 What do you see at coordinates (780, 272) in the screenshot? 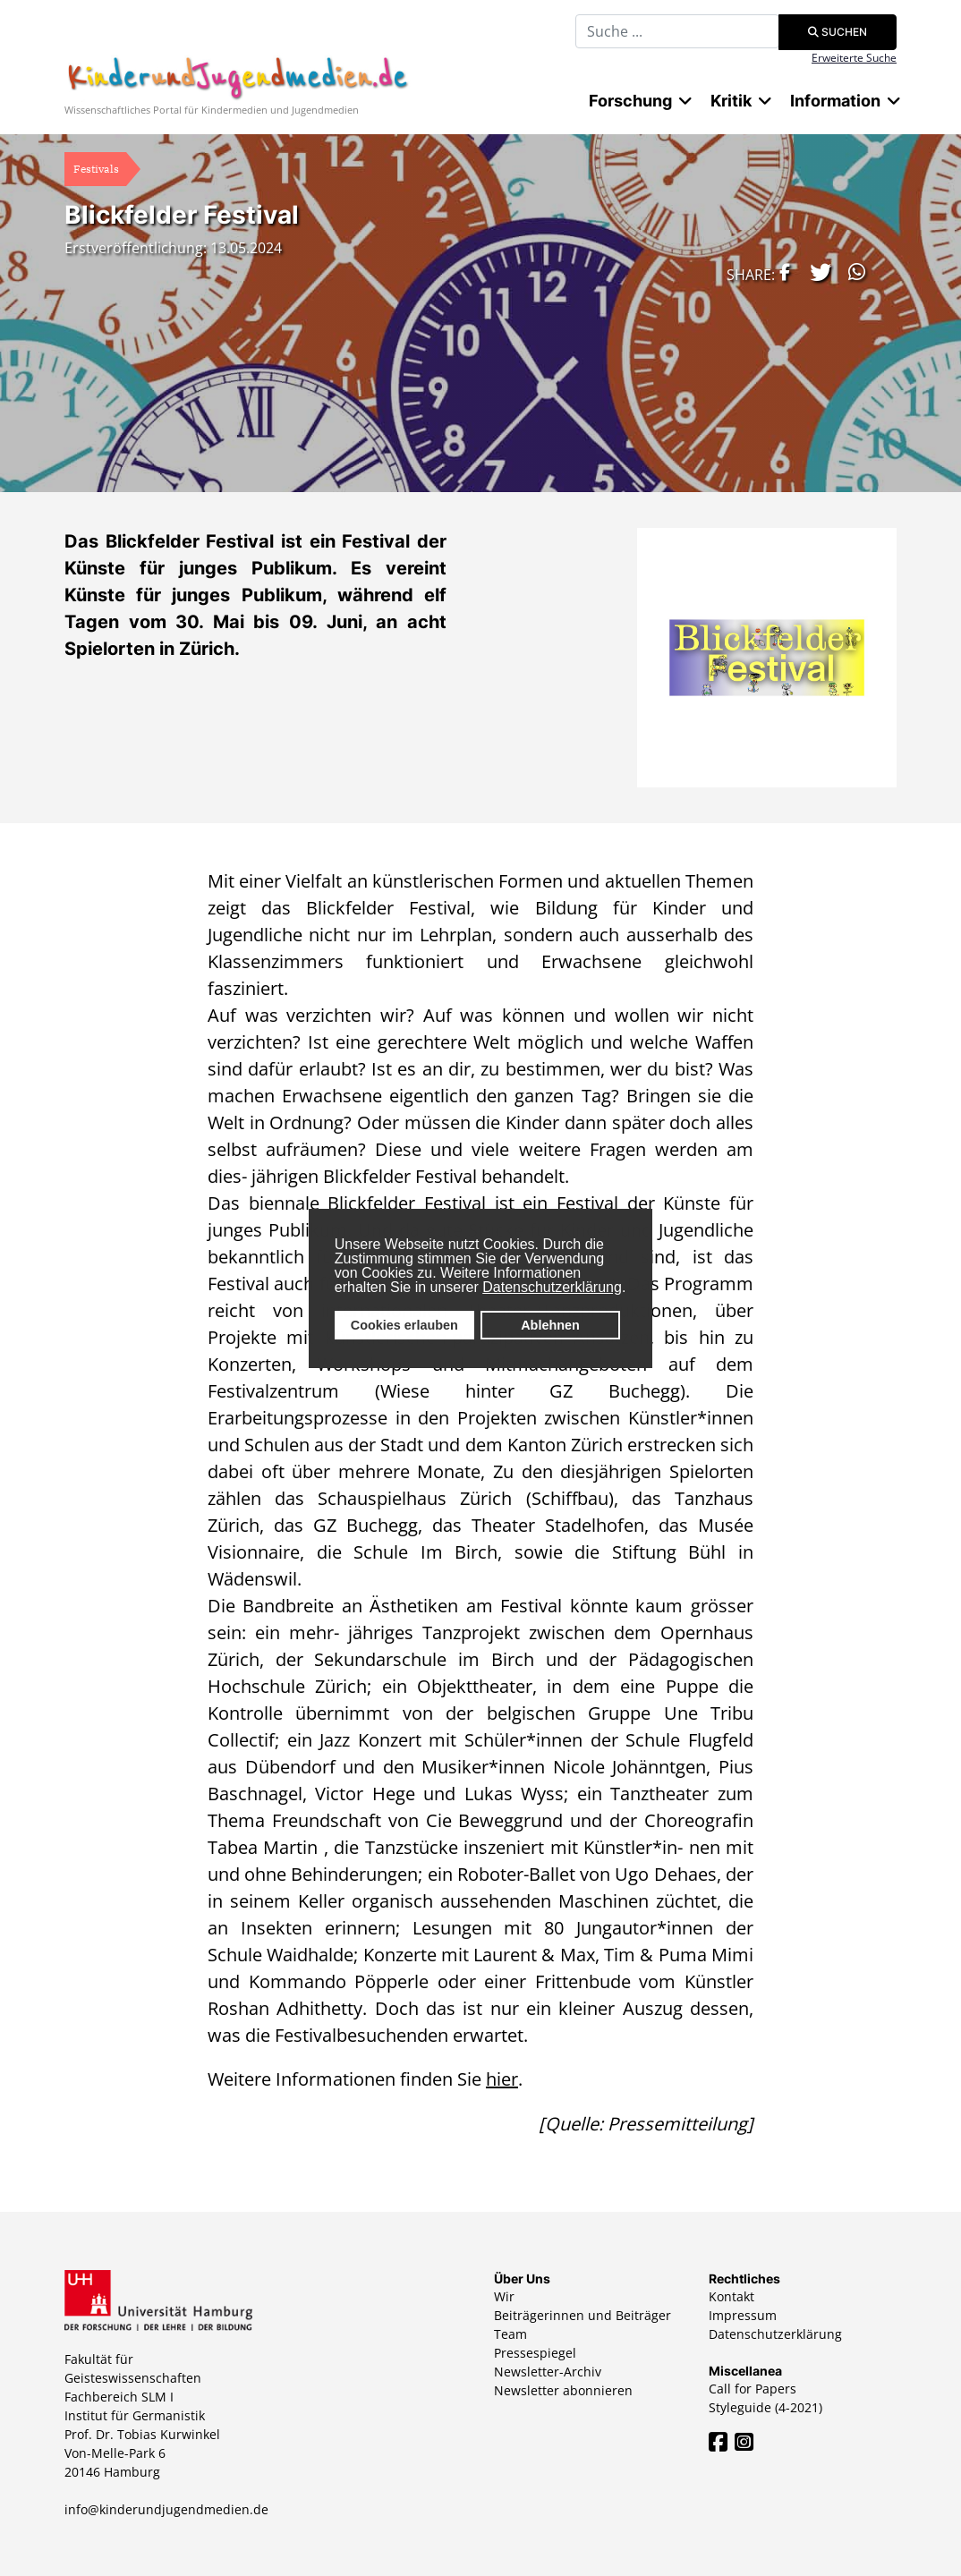
I see `[button]` at bounding box center [780, 272].